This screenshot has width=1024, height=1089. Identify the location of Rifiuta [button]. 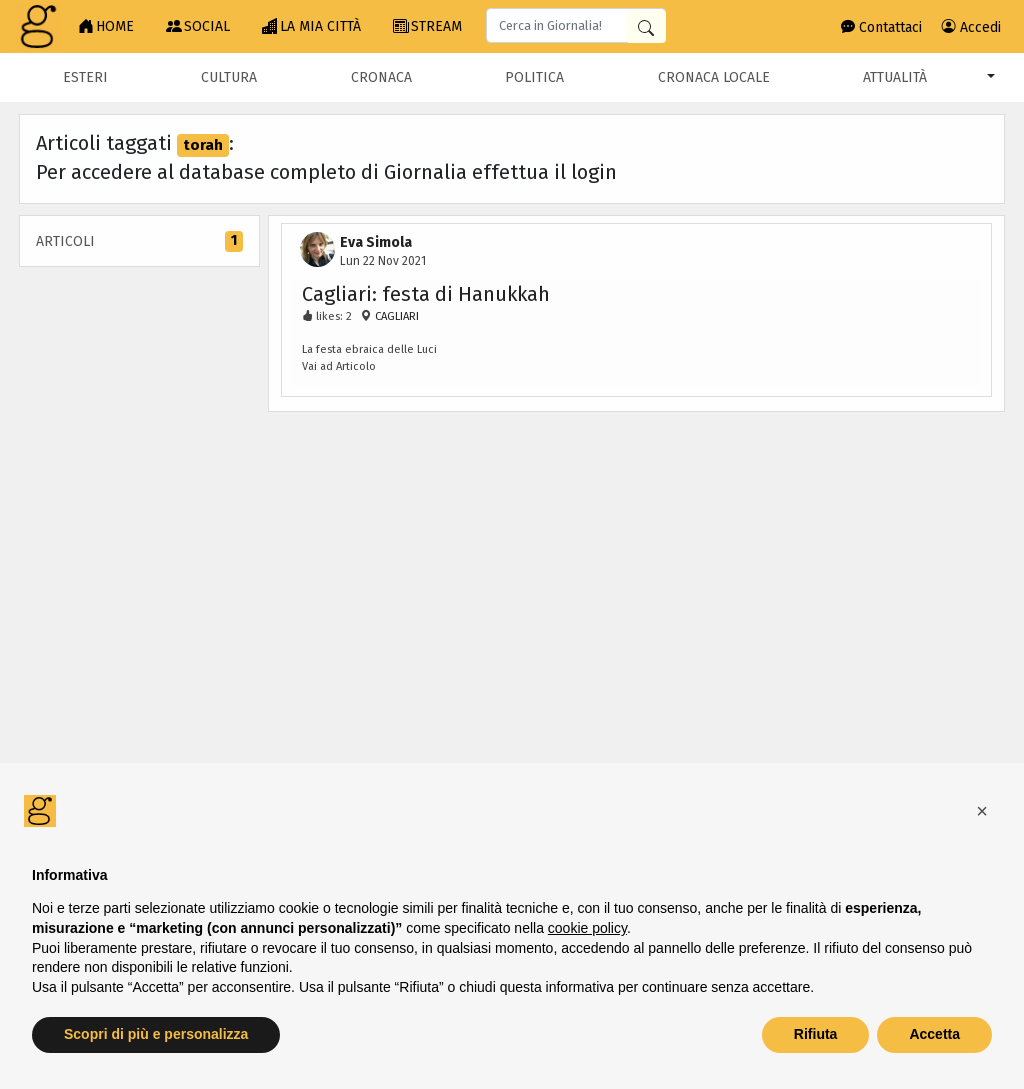
(816, 1034).